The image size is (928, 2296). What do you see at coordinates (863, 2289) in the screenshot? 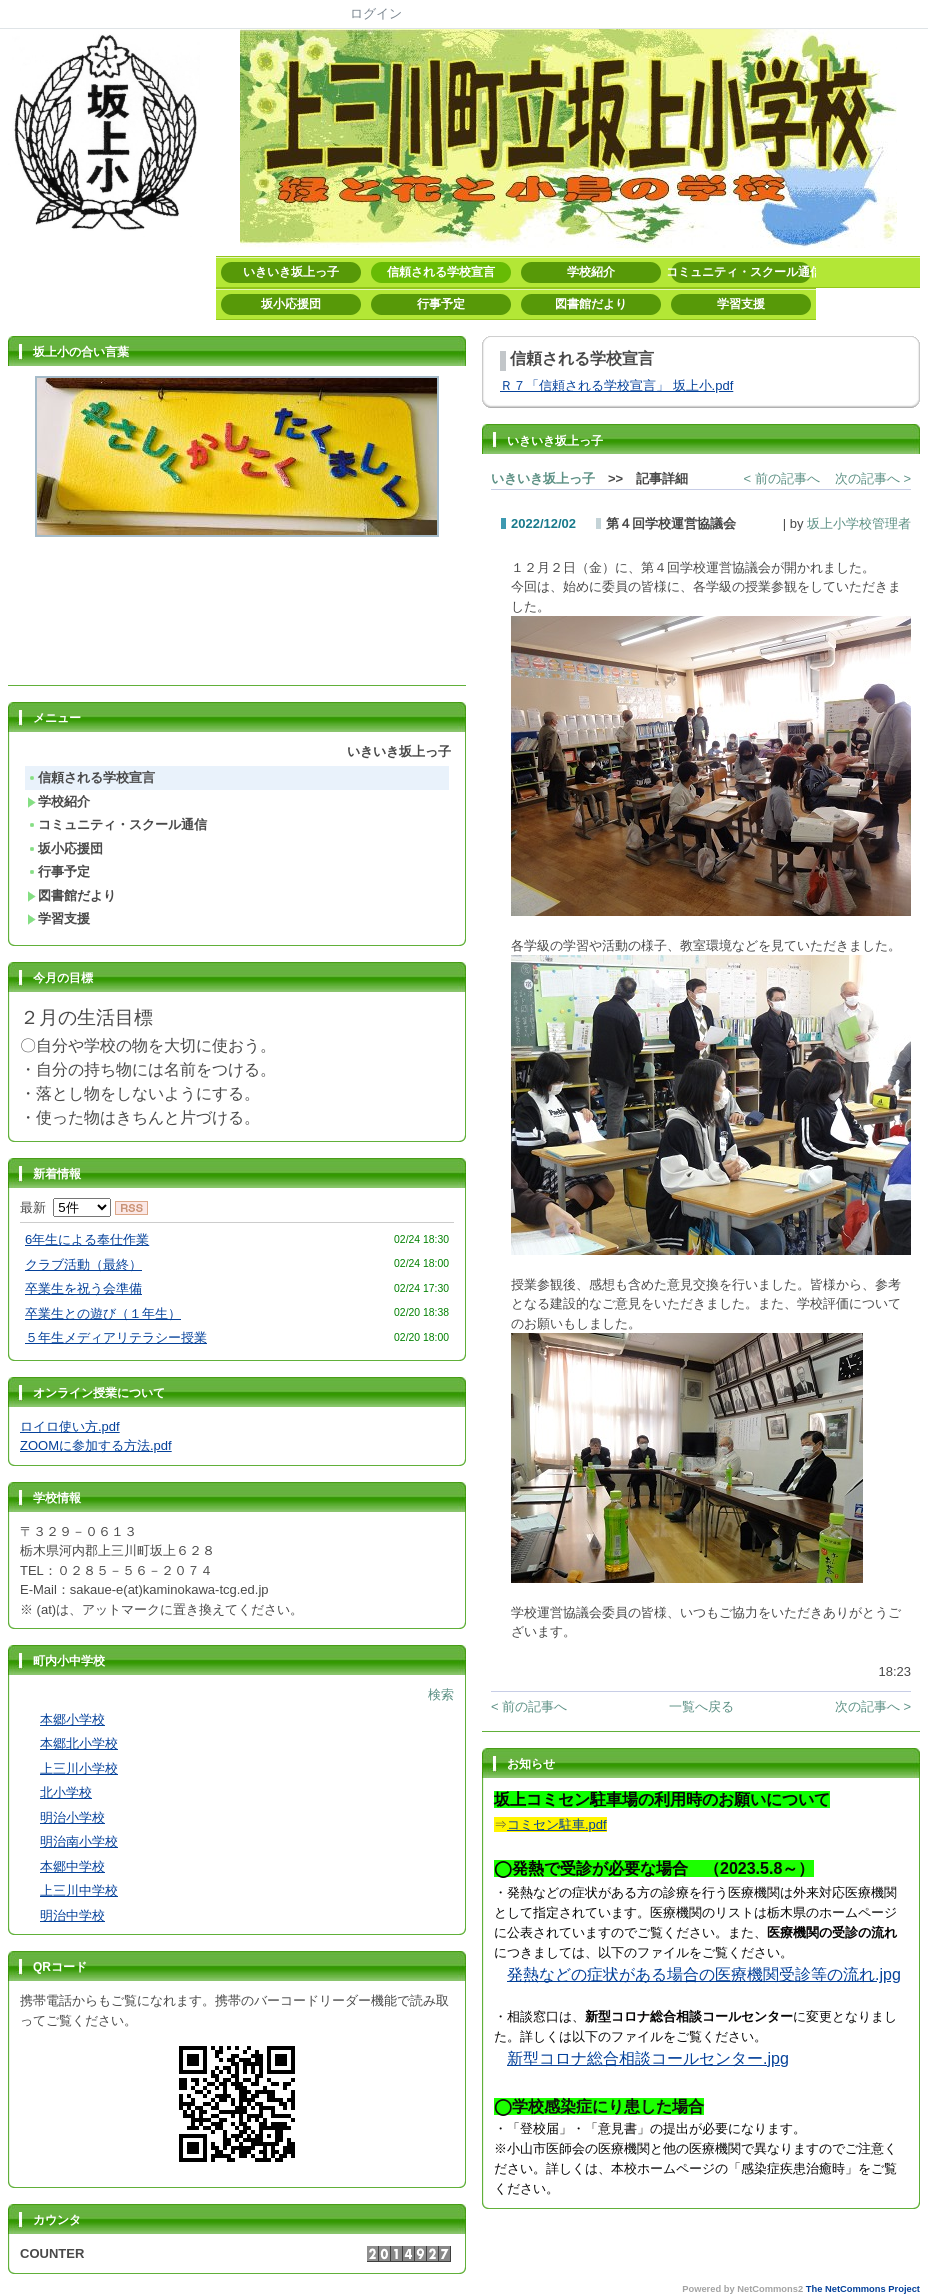
I see `The NetCommons Project` at bounding box center [863, 2289].